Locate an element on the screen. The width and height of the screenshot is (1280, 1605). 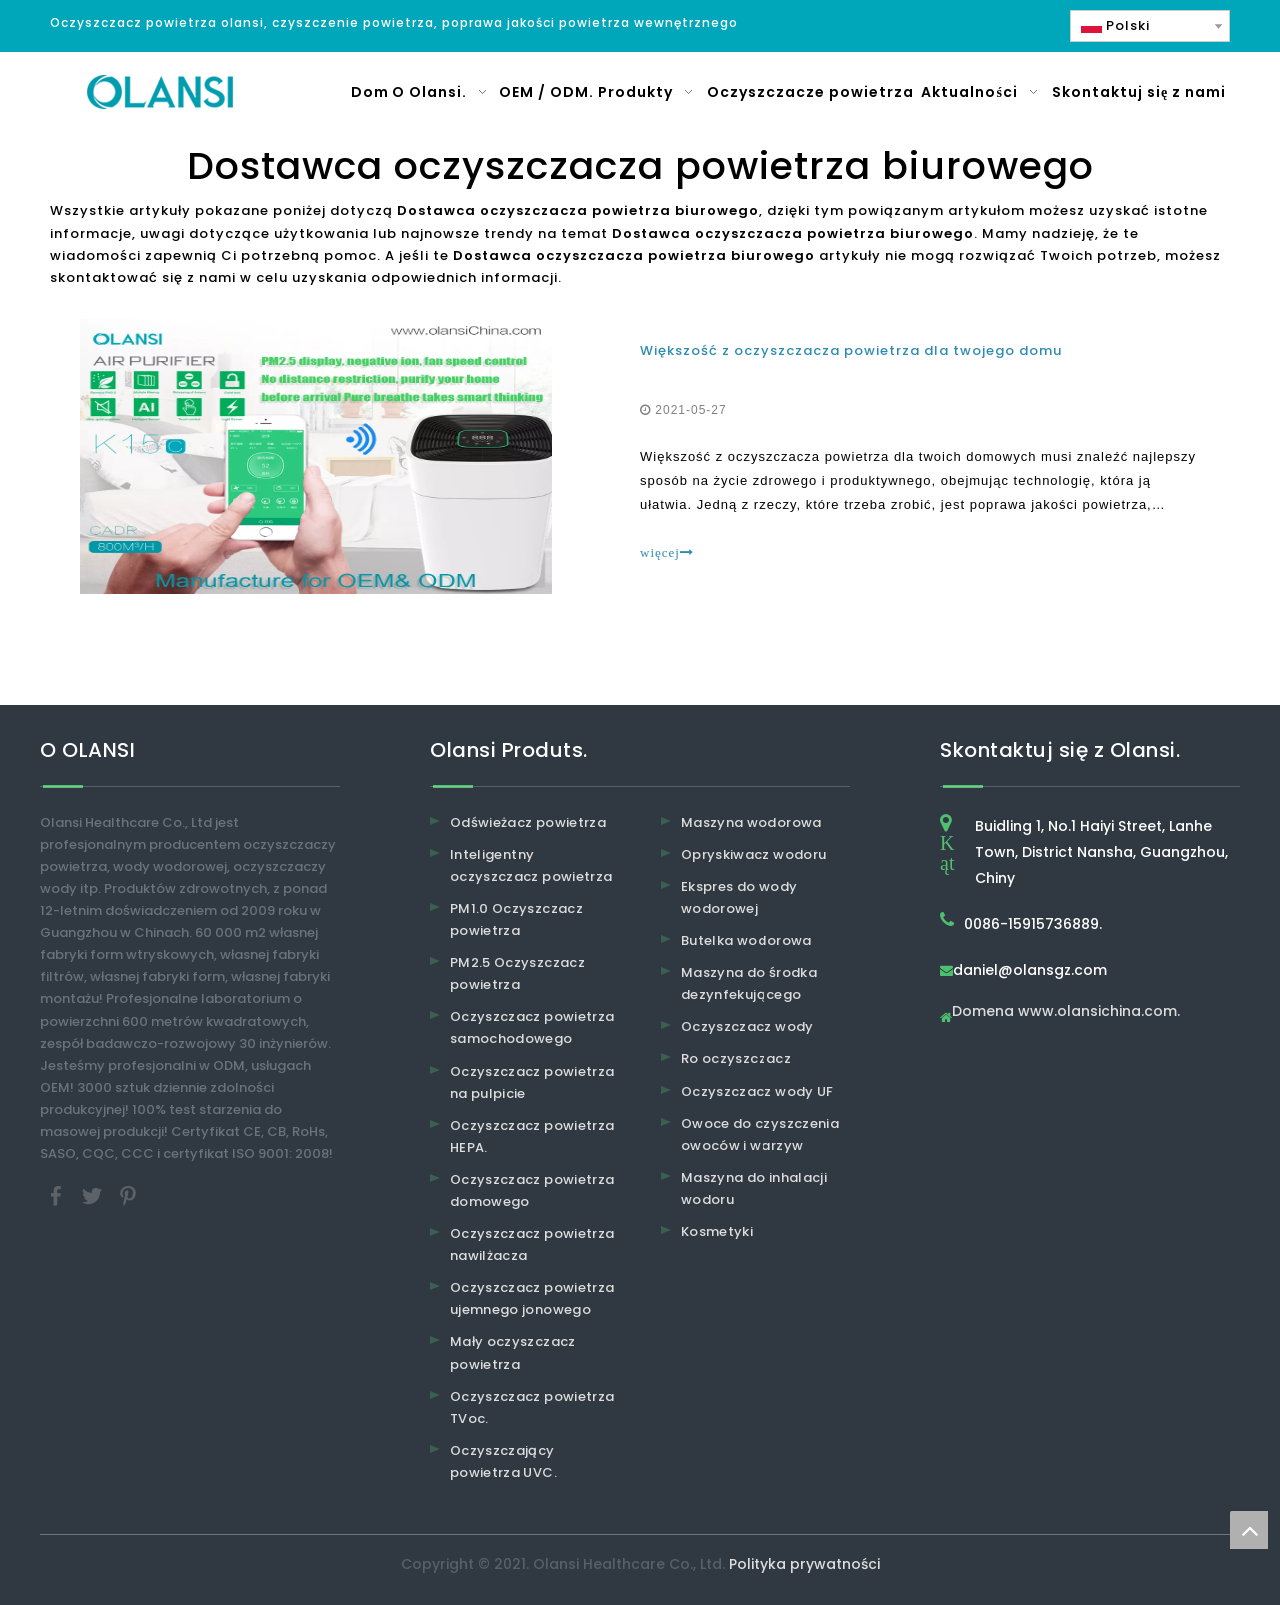
Butelka wodorowa is located at coordinates (746, 940).